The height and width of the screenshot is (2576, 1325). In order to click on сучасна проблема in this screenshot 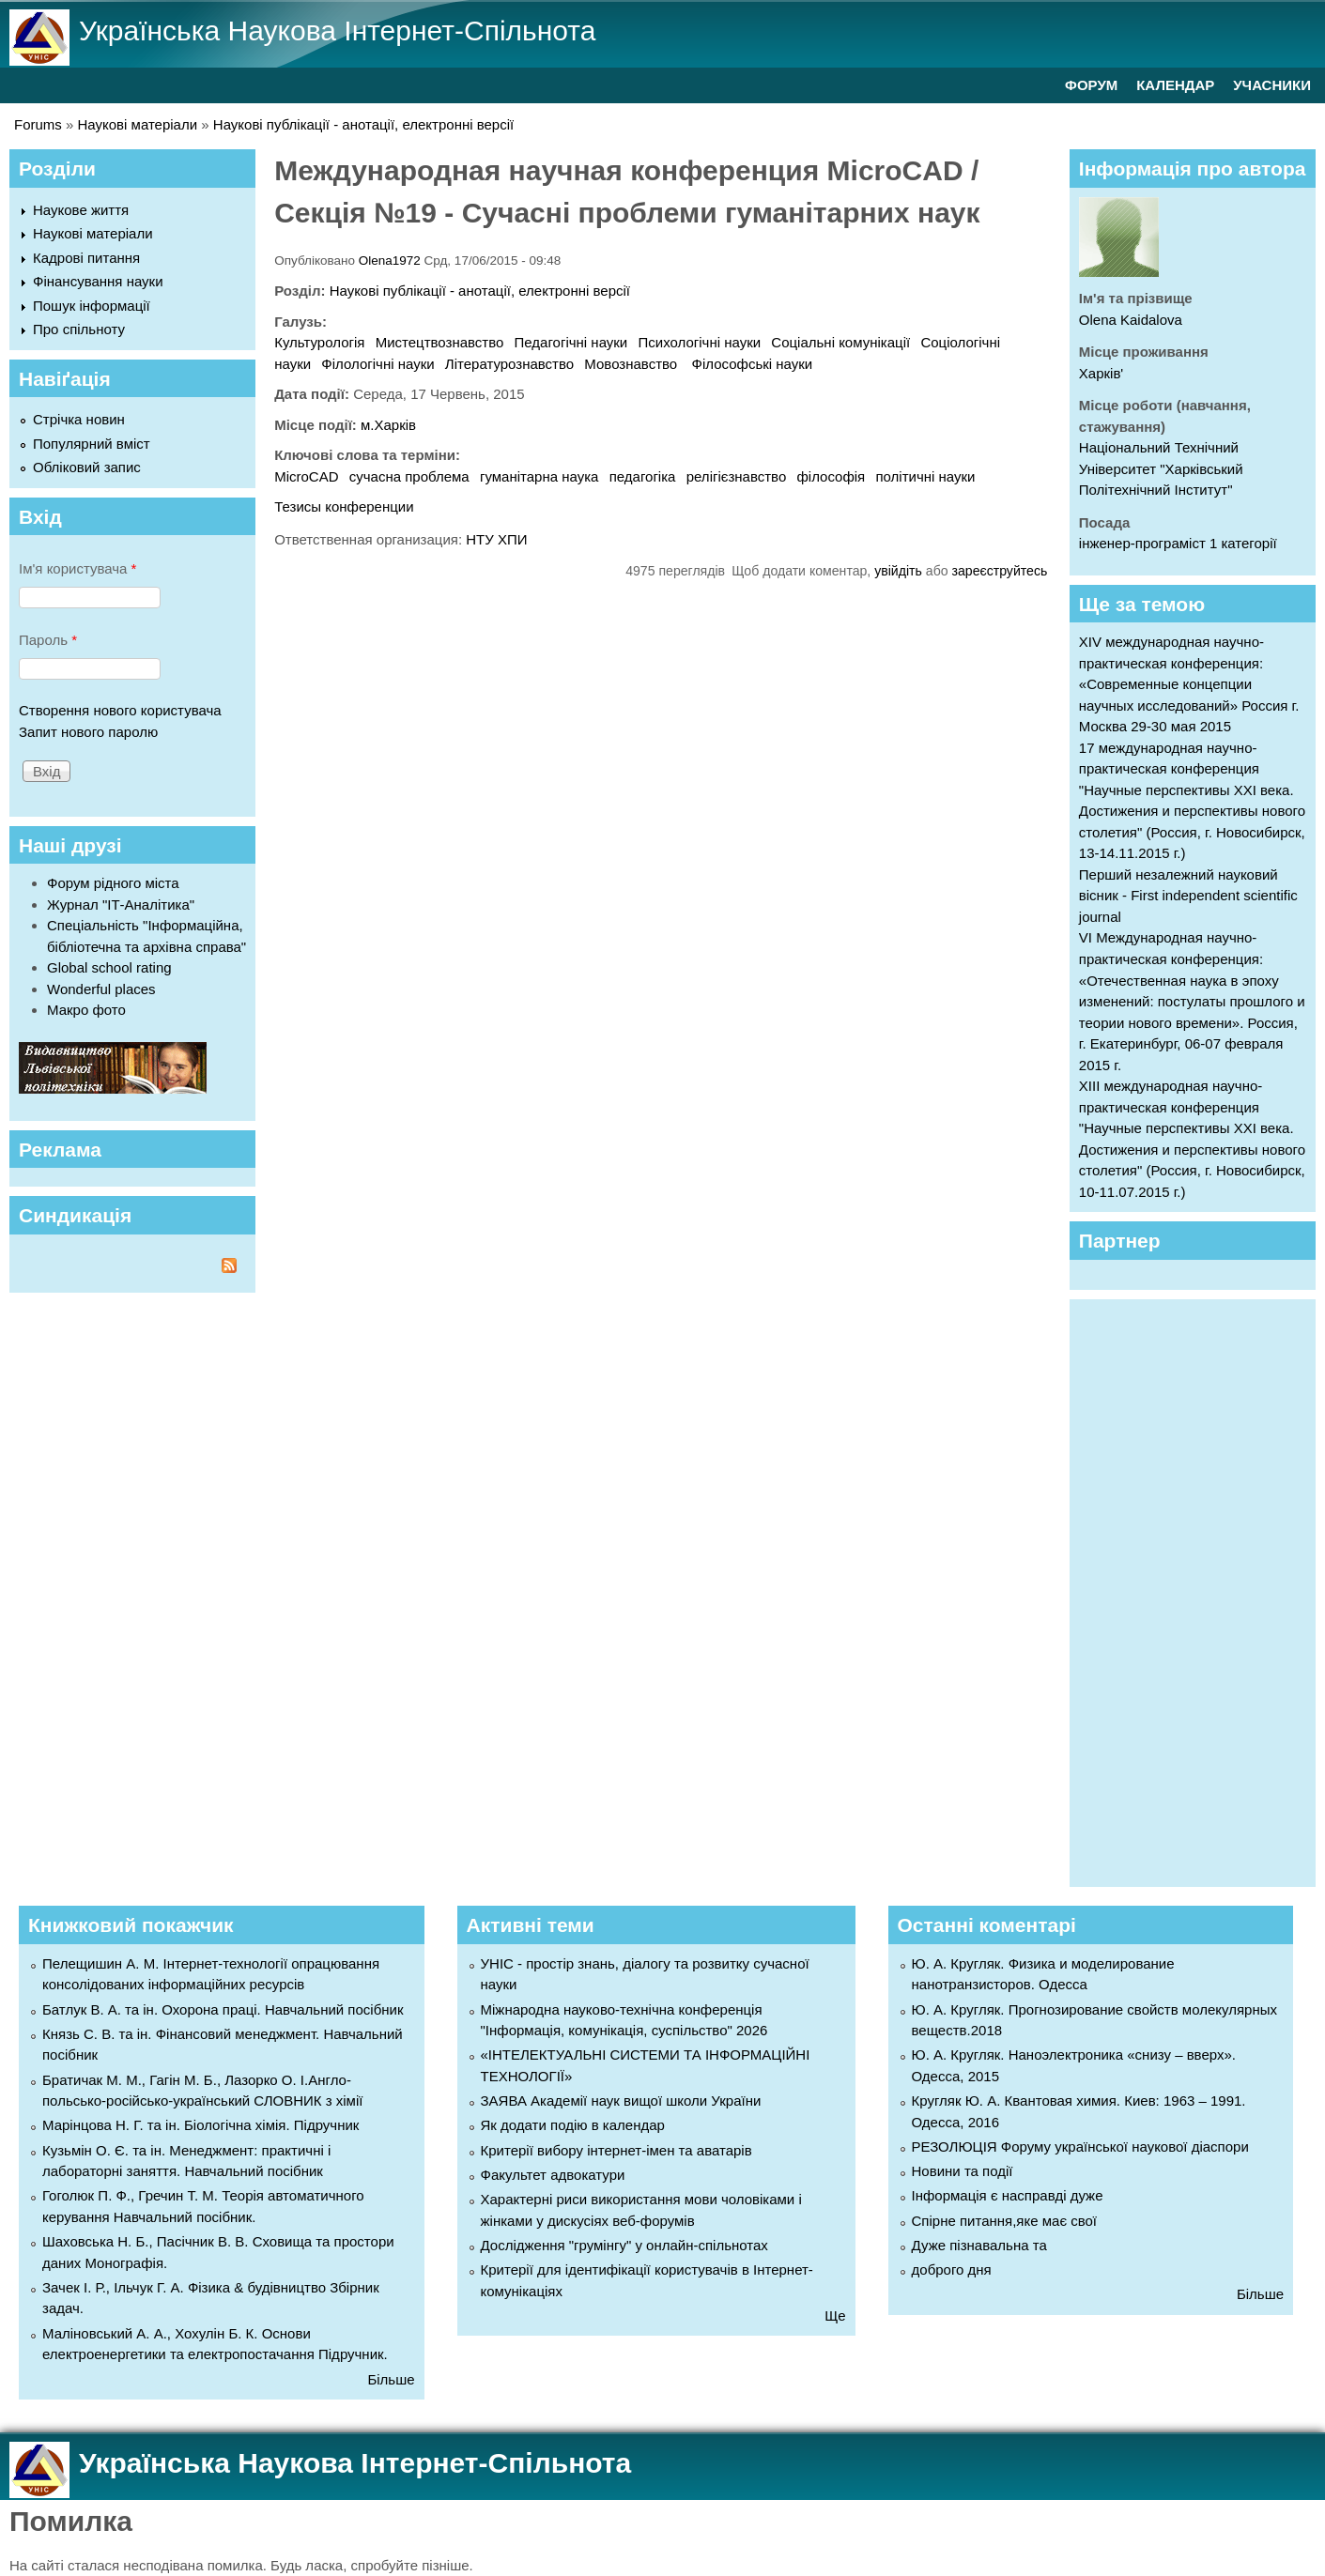, I will do `click(409, 476)`.